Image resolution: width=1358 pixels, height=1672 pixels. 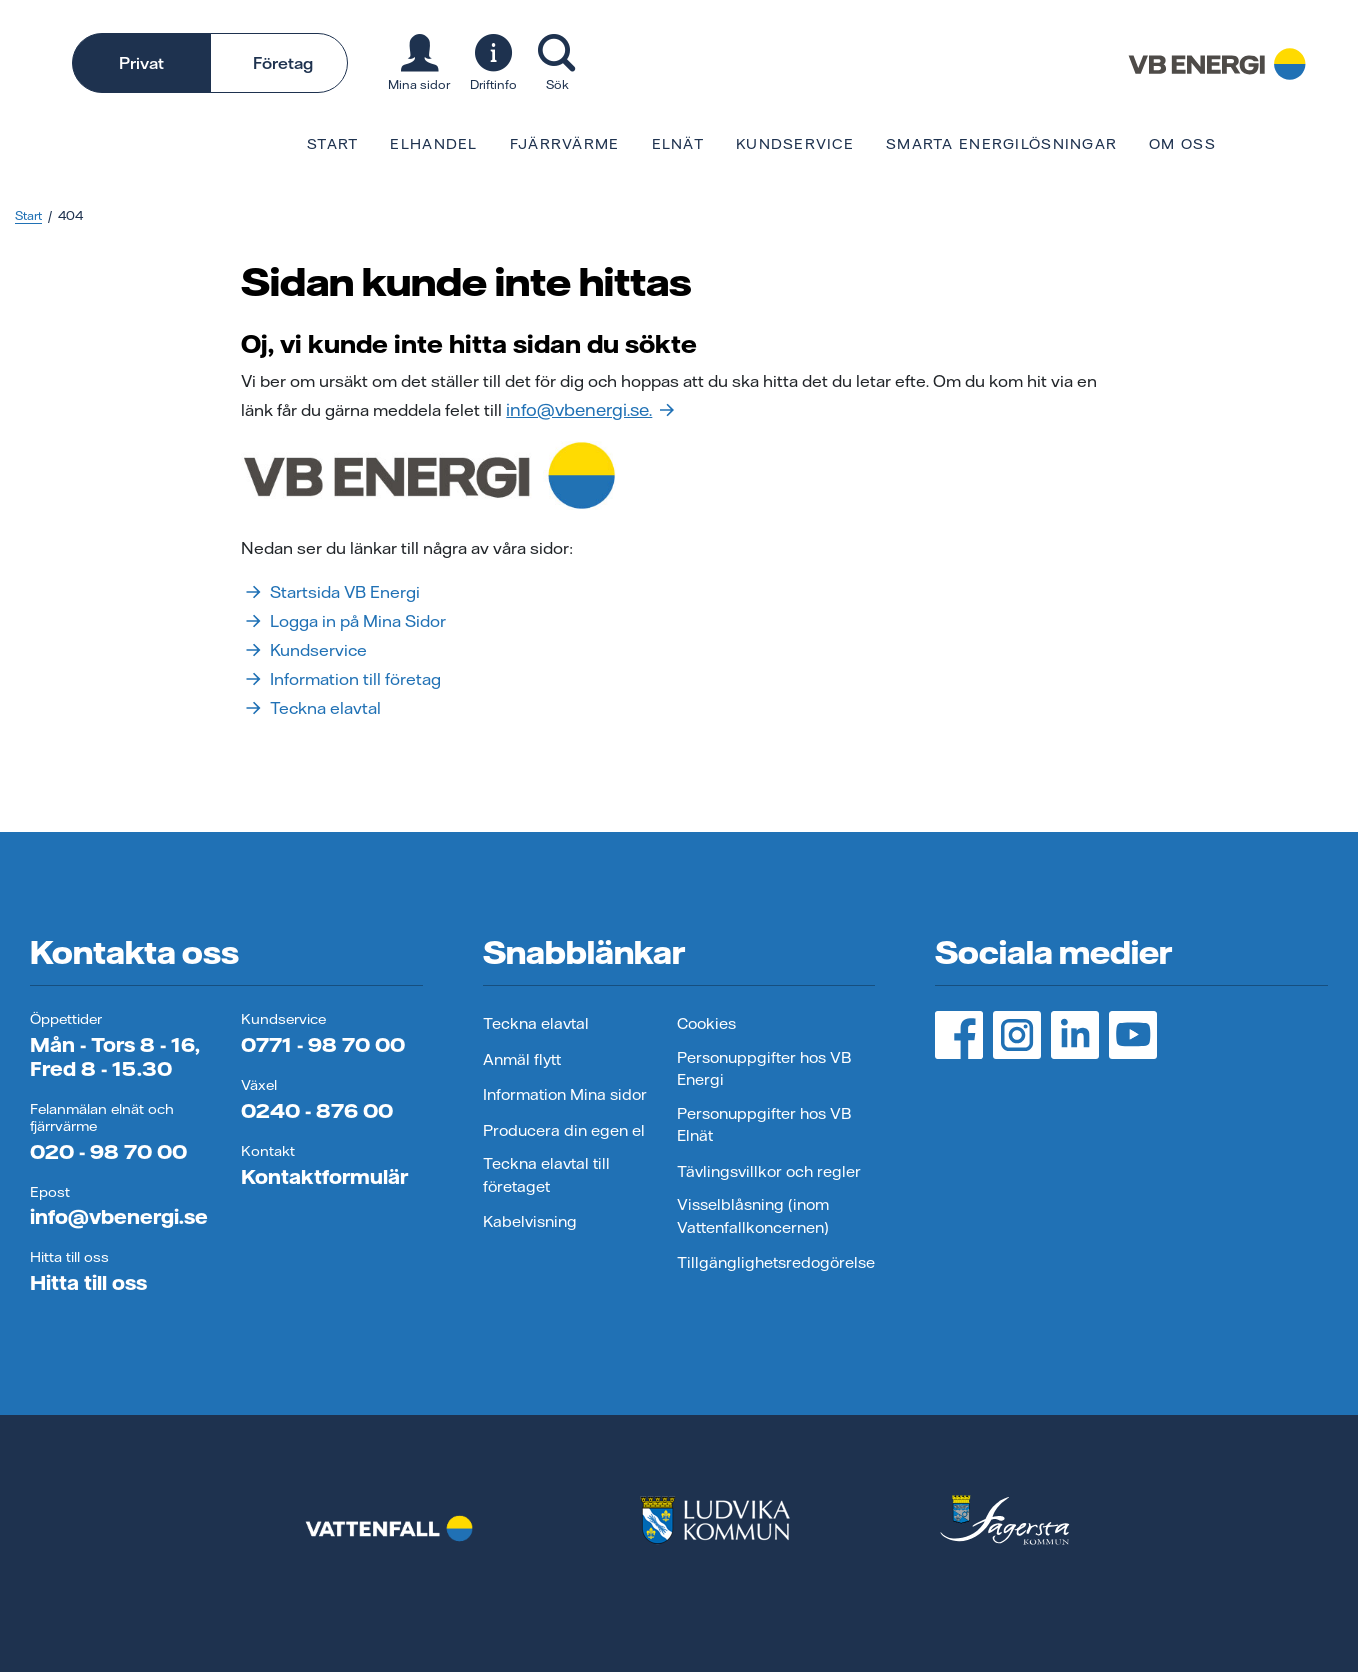 What do you see at coordinates (343, 621) in the screenshot?
I see `Logga in på Mina Sidor` at bounding box center [343, 621].